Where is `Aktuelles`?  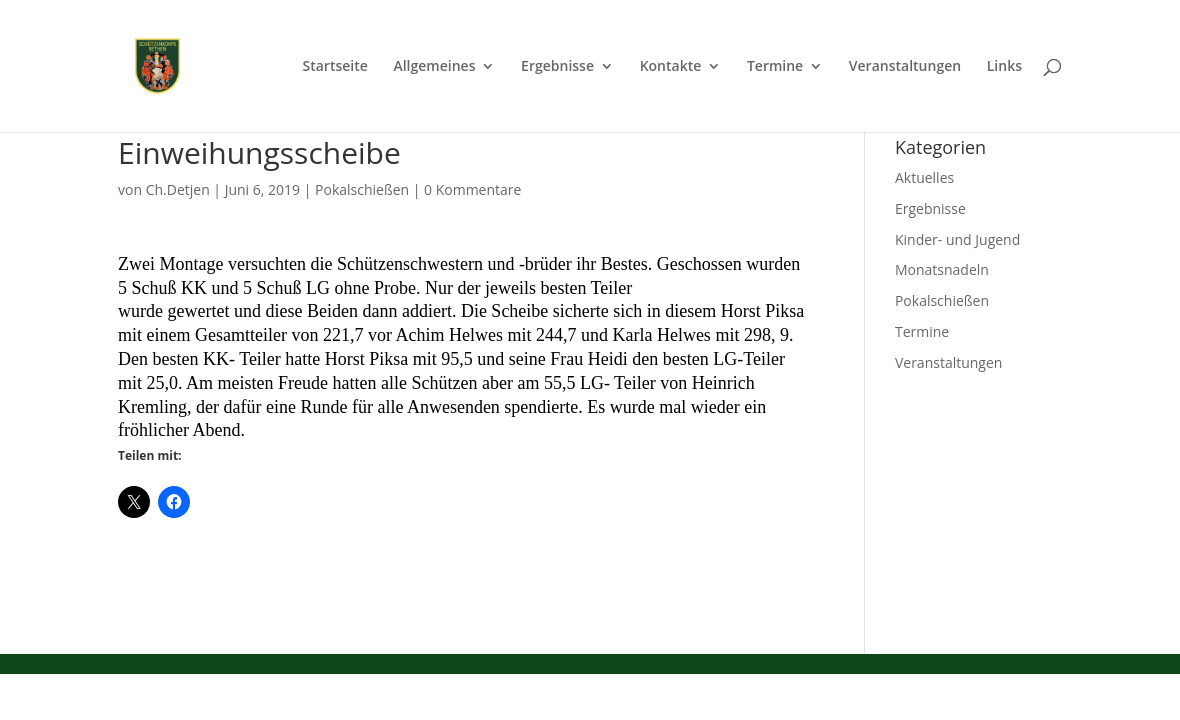
Aktuelles is located at coordinates (924, 177).